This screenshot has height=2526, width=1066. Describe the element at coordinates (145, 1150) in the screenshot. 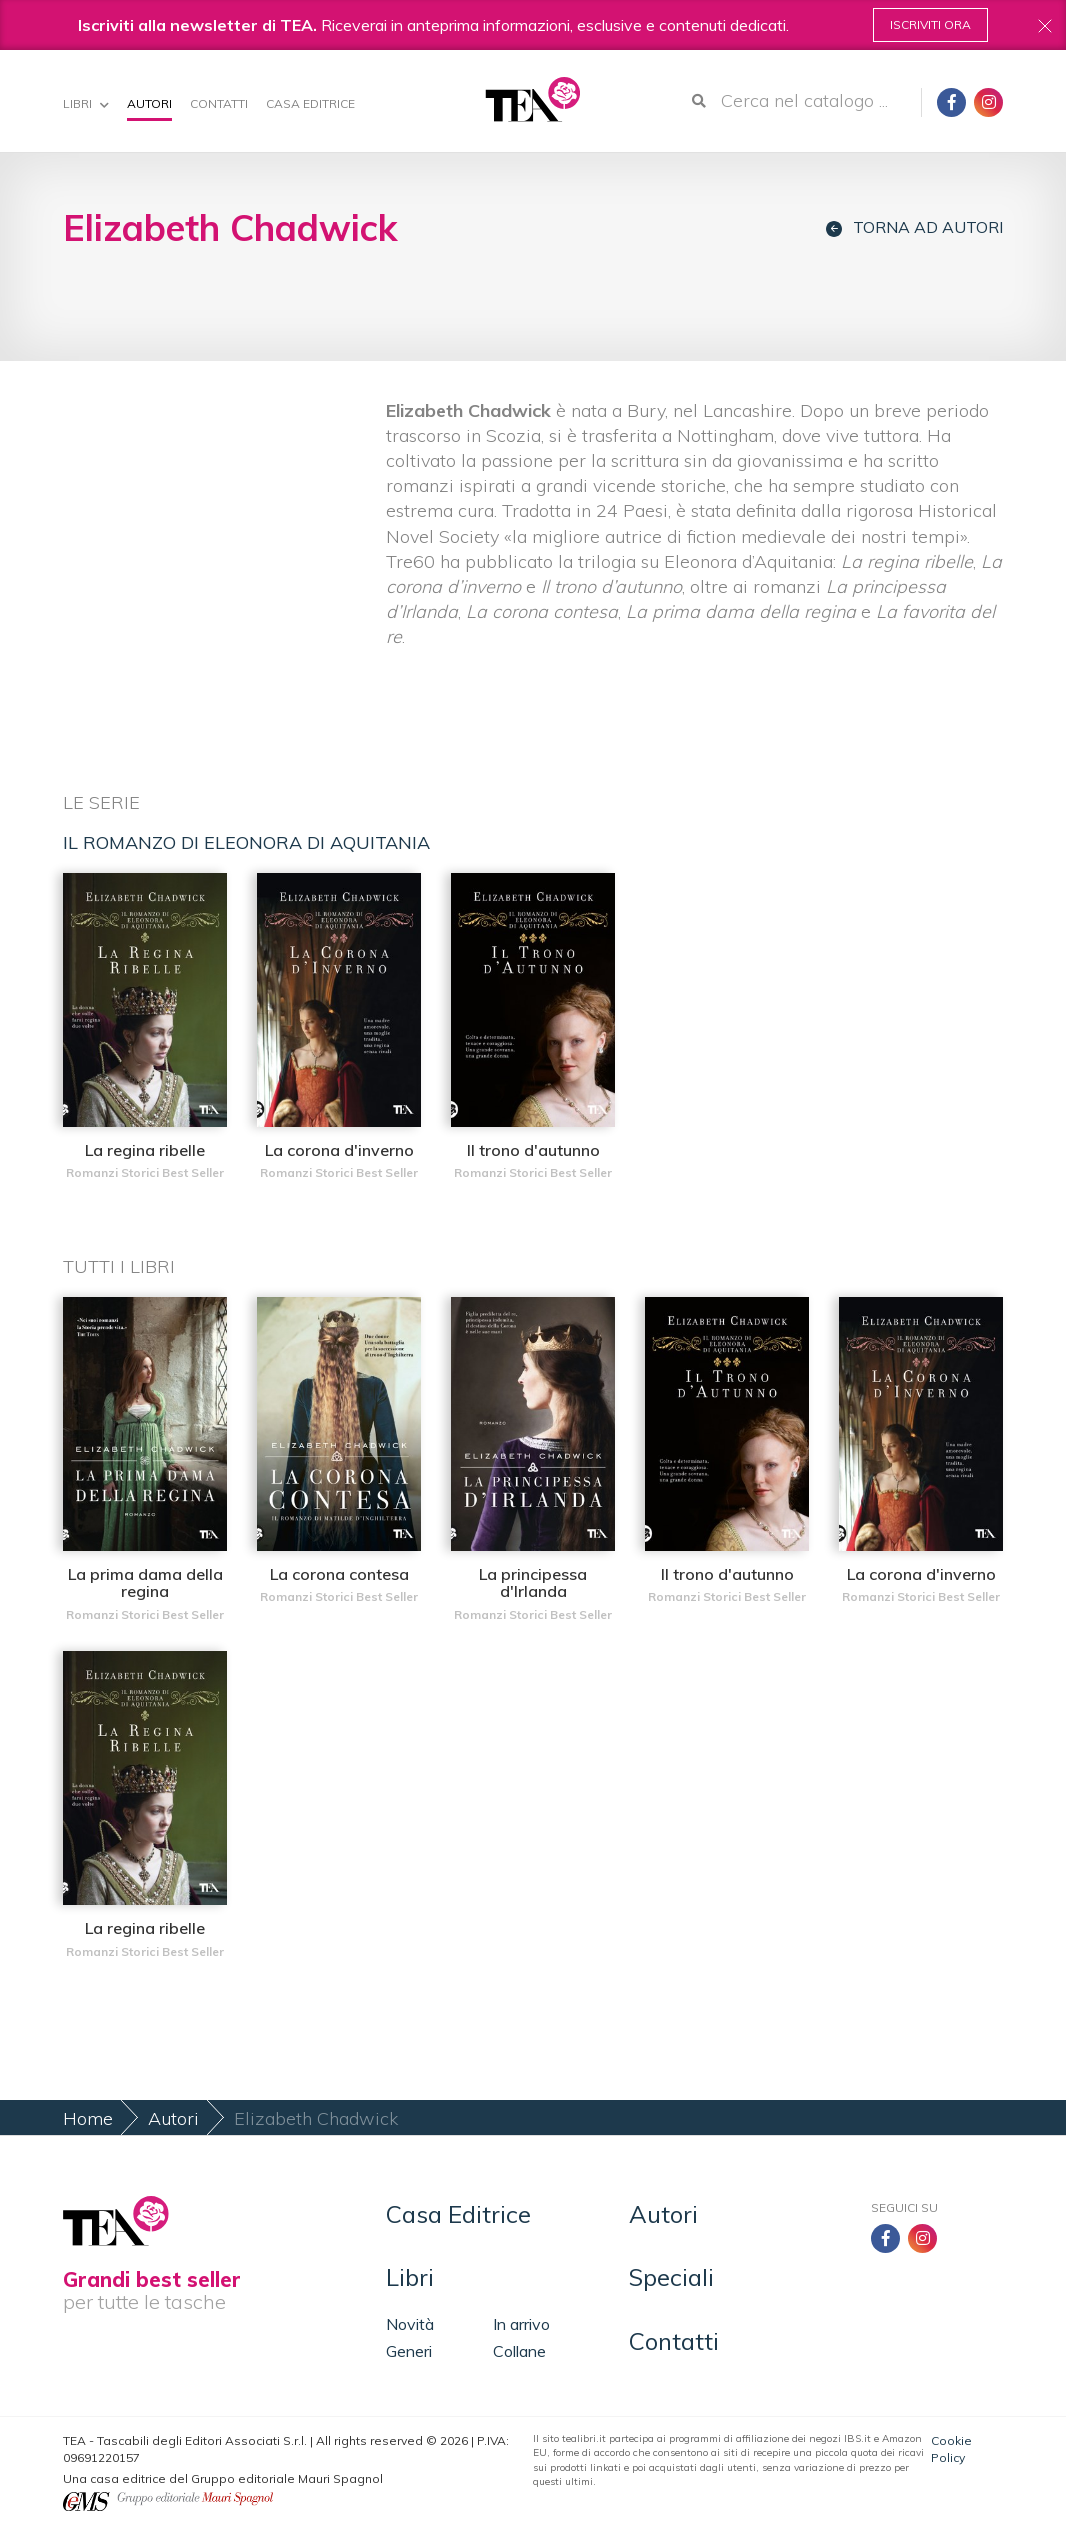

I see `La regina ribelle` at that location.